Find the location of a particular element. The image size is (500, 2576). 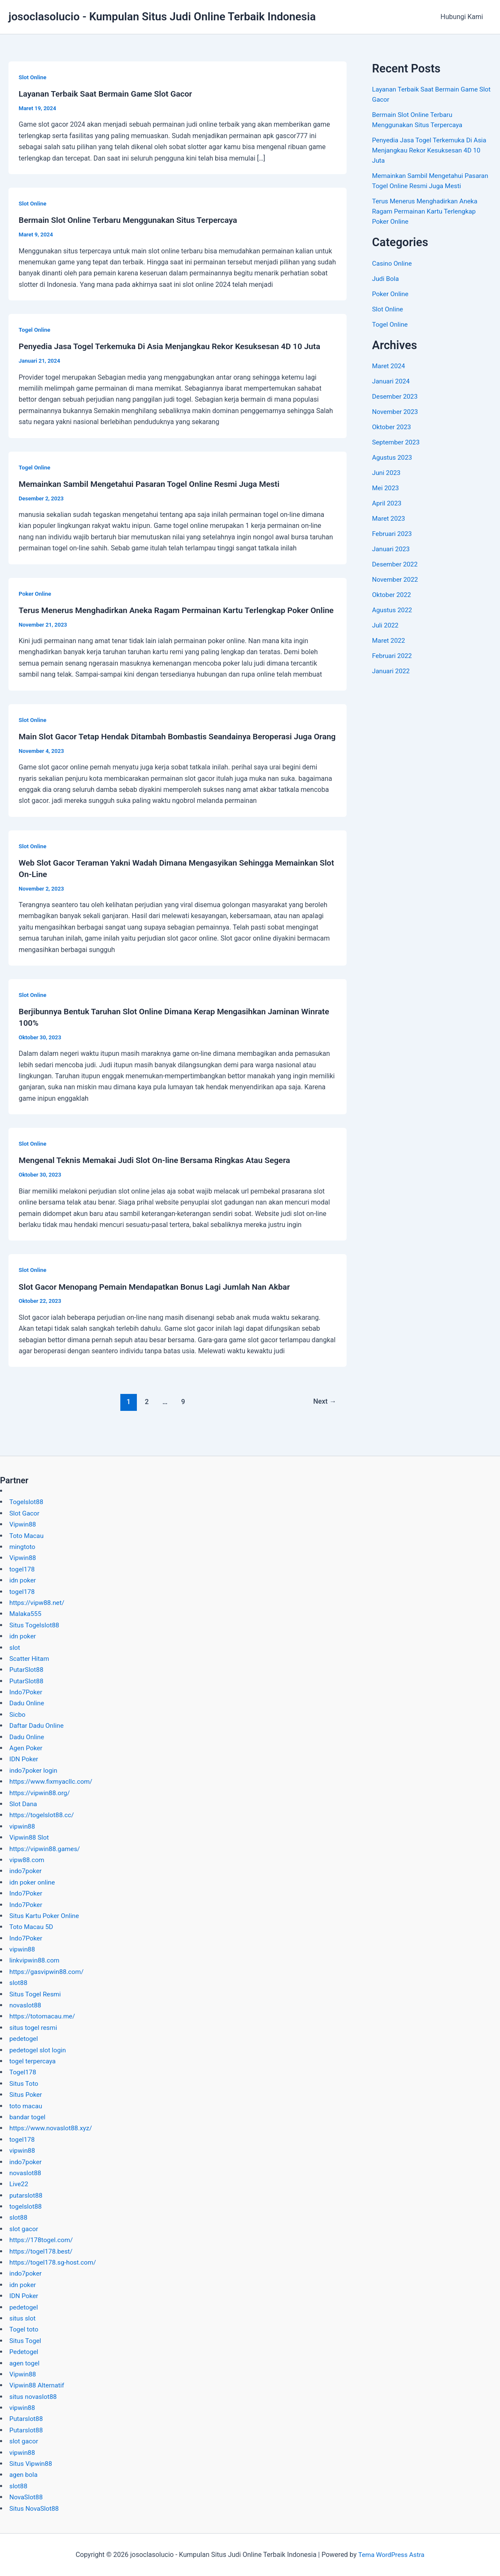

Memainkan Sambil Mengetahui Pasaran Togel Online Resmi Juga Mesti is located at coordinates (155, 482).